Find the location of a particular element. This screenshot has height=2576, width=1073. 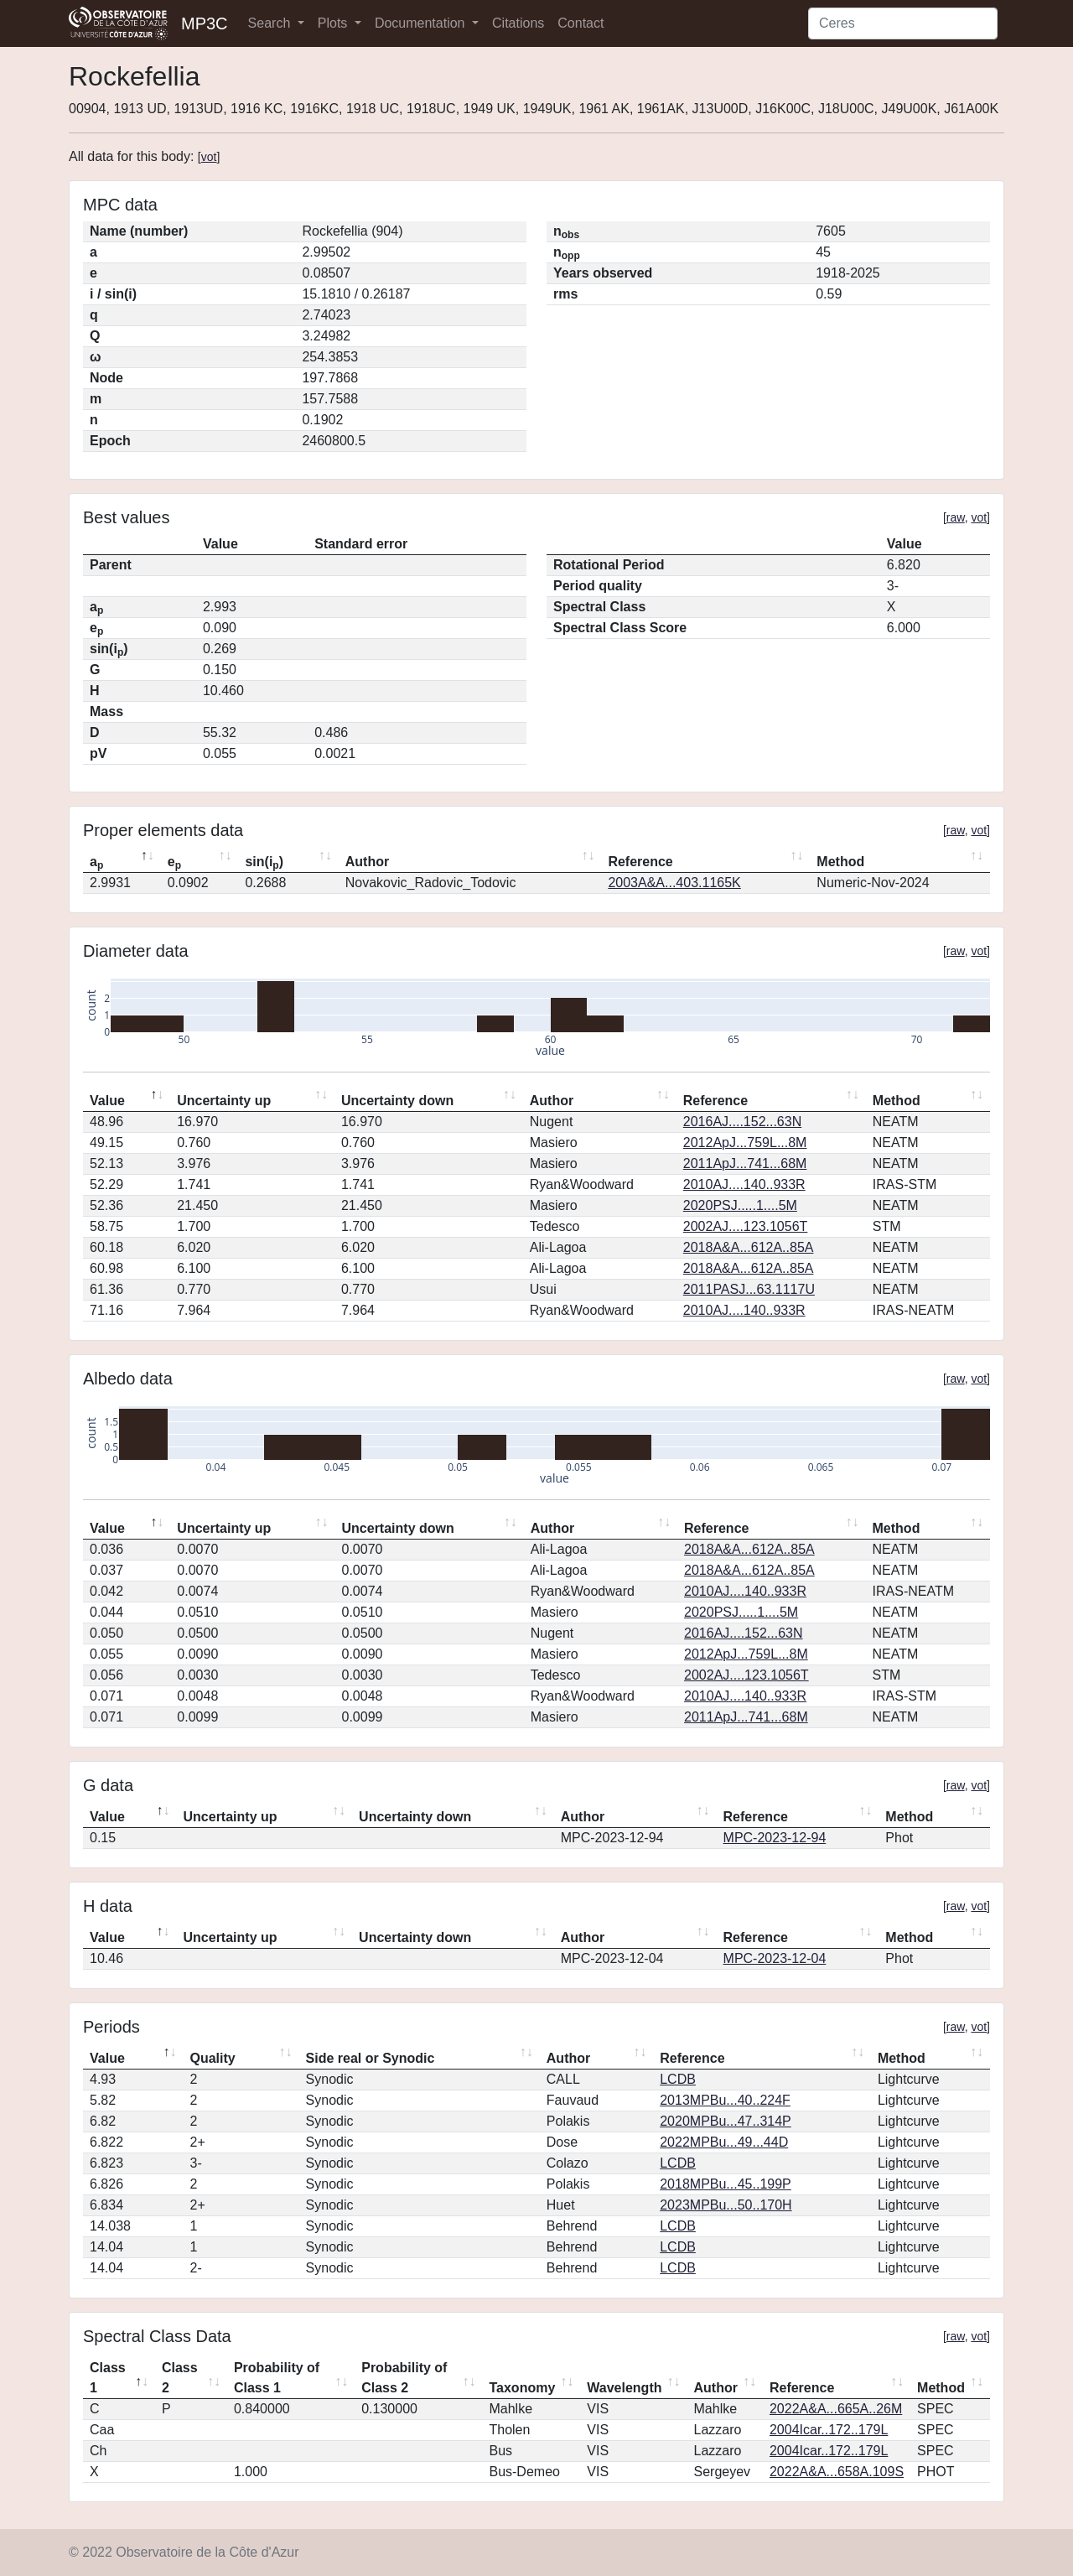

Author [Author: activate to sort column ascending] is located at coordinates (367, 861).